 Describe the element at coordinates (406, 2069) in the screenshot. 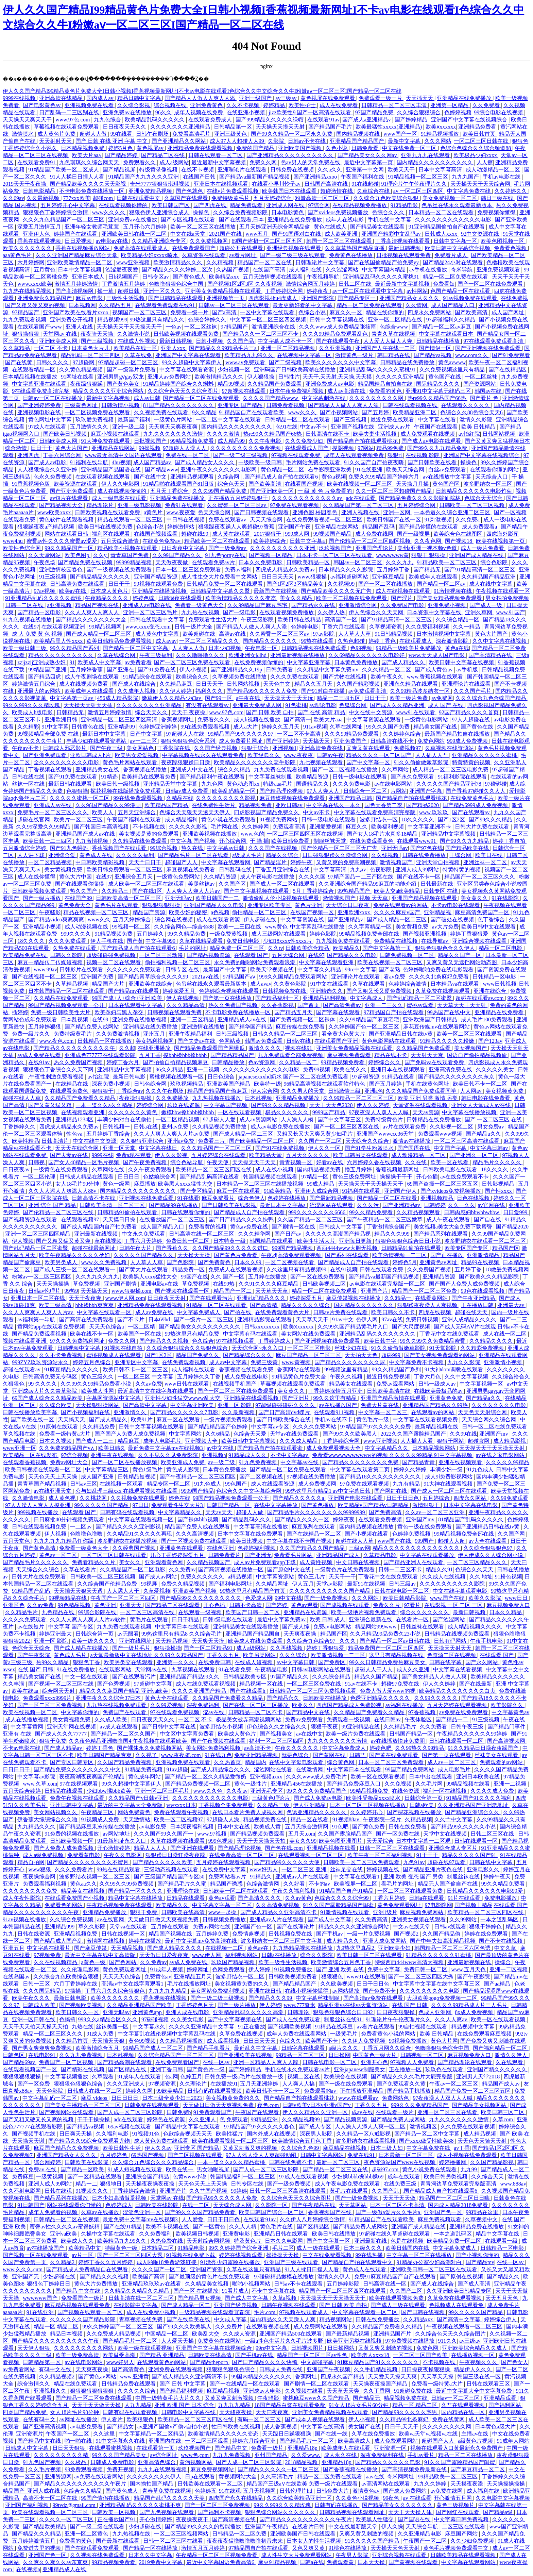

I see `正在播放一区` at that location.